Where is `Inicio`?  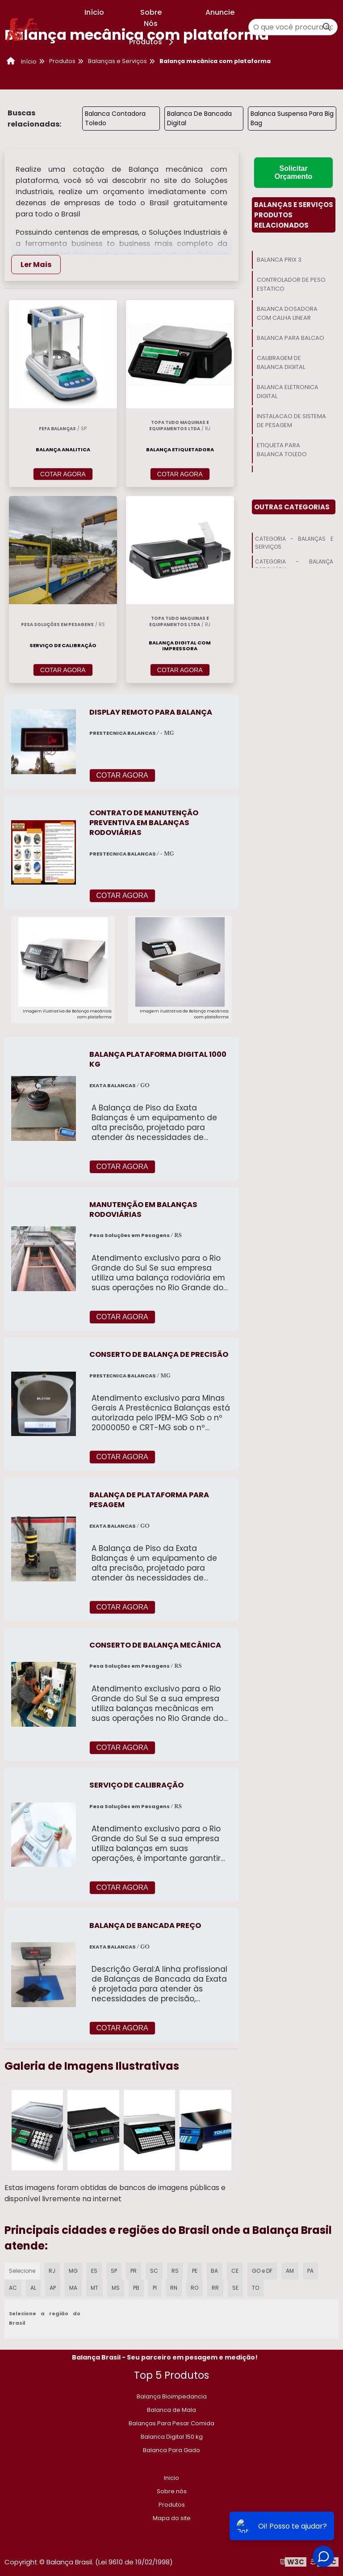
Inicio is located at coordinates (171, 2478).